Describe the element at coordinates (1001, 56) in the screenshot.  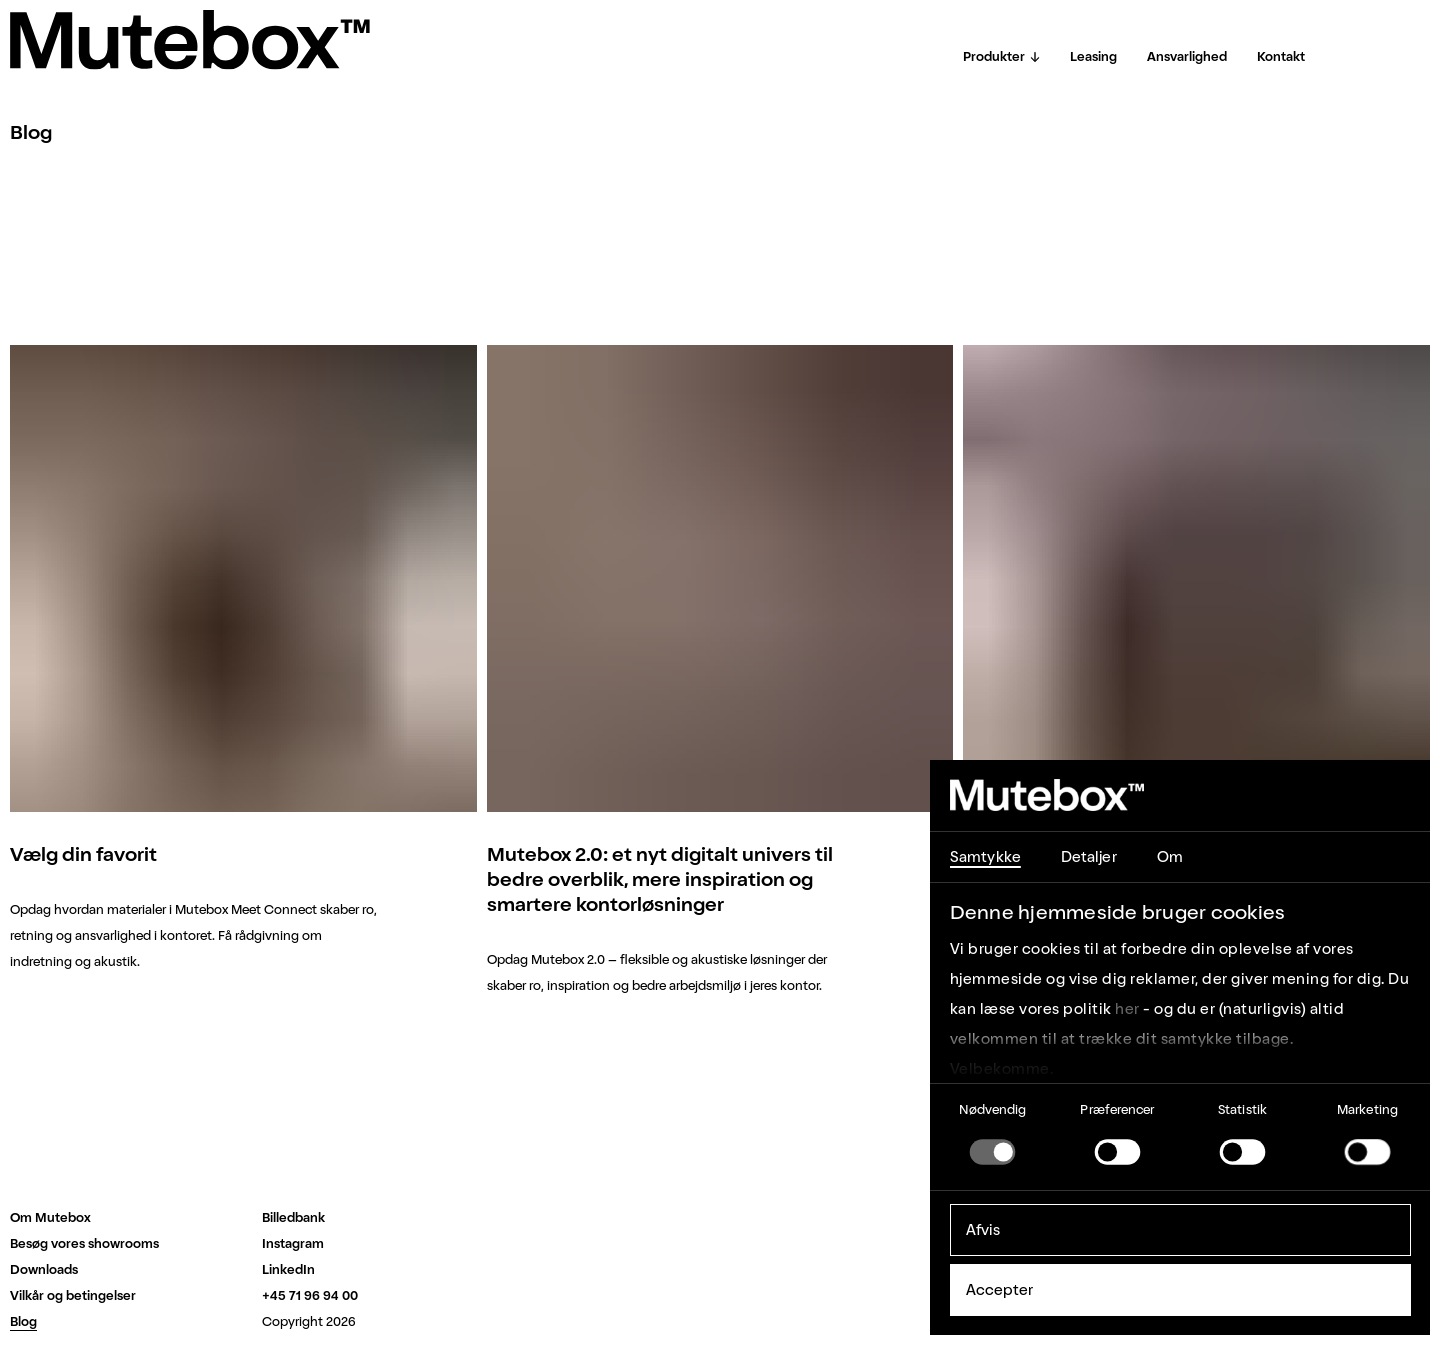
I see `Produkter` at that location.